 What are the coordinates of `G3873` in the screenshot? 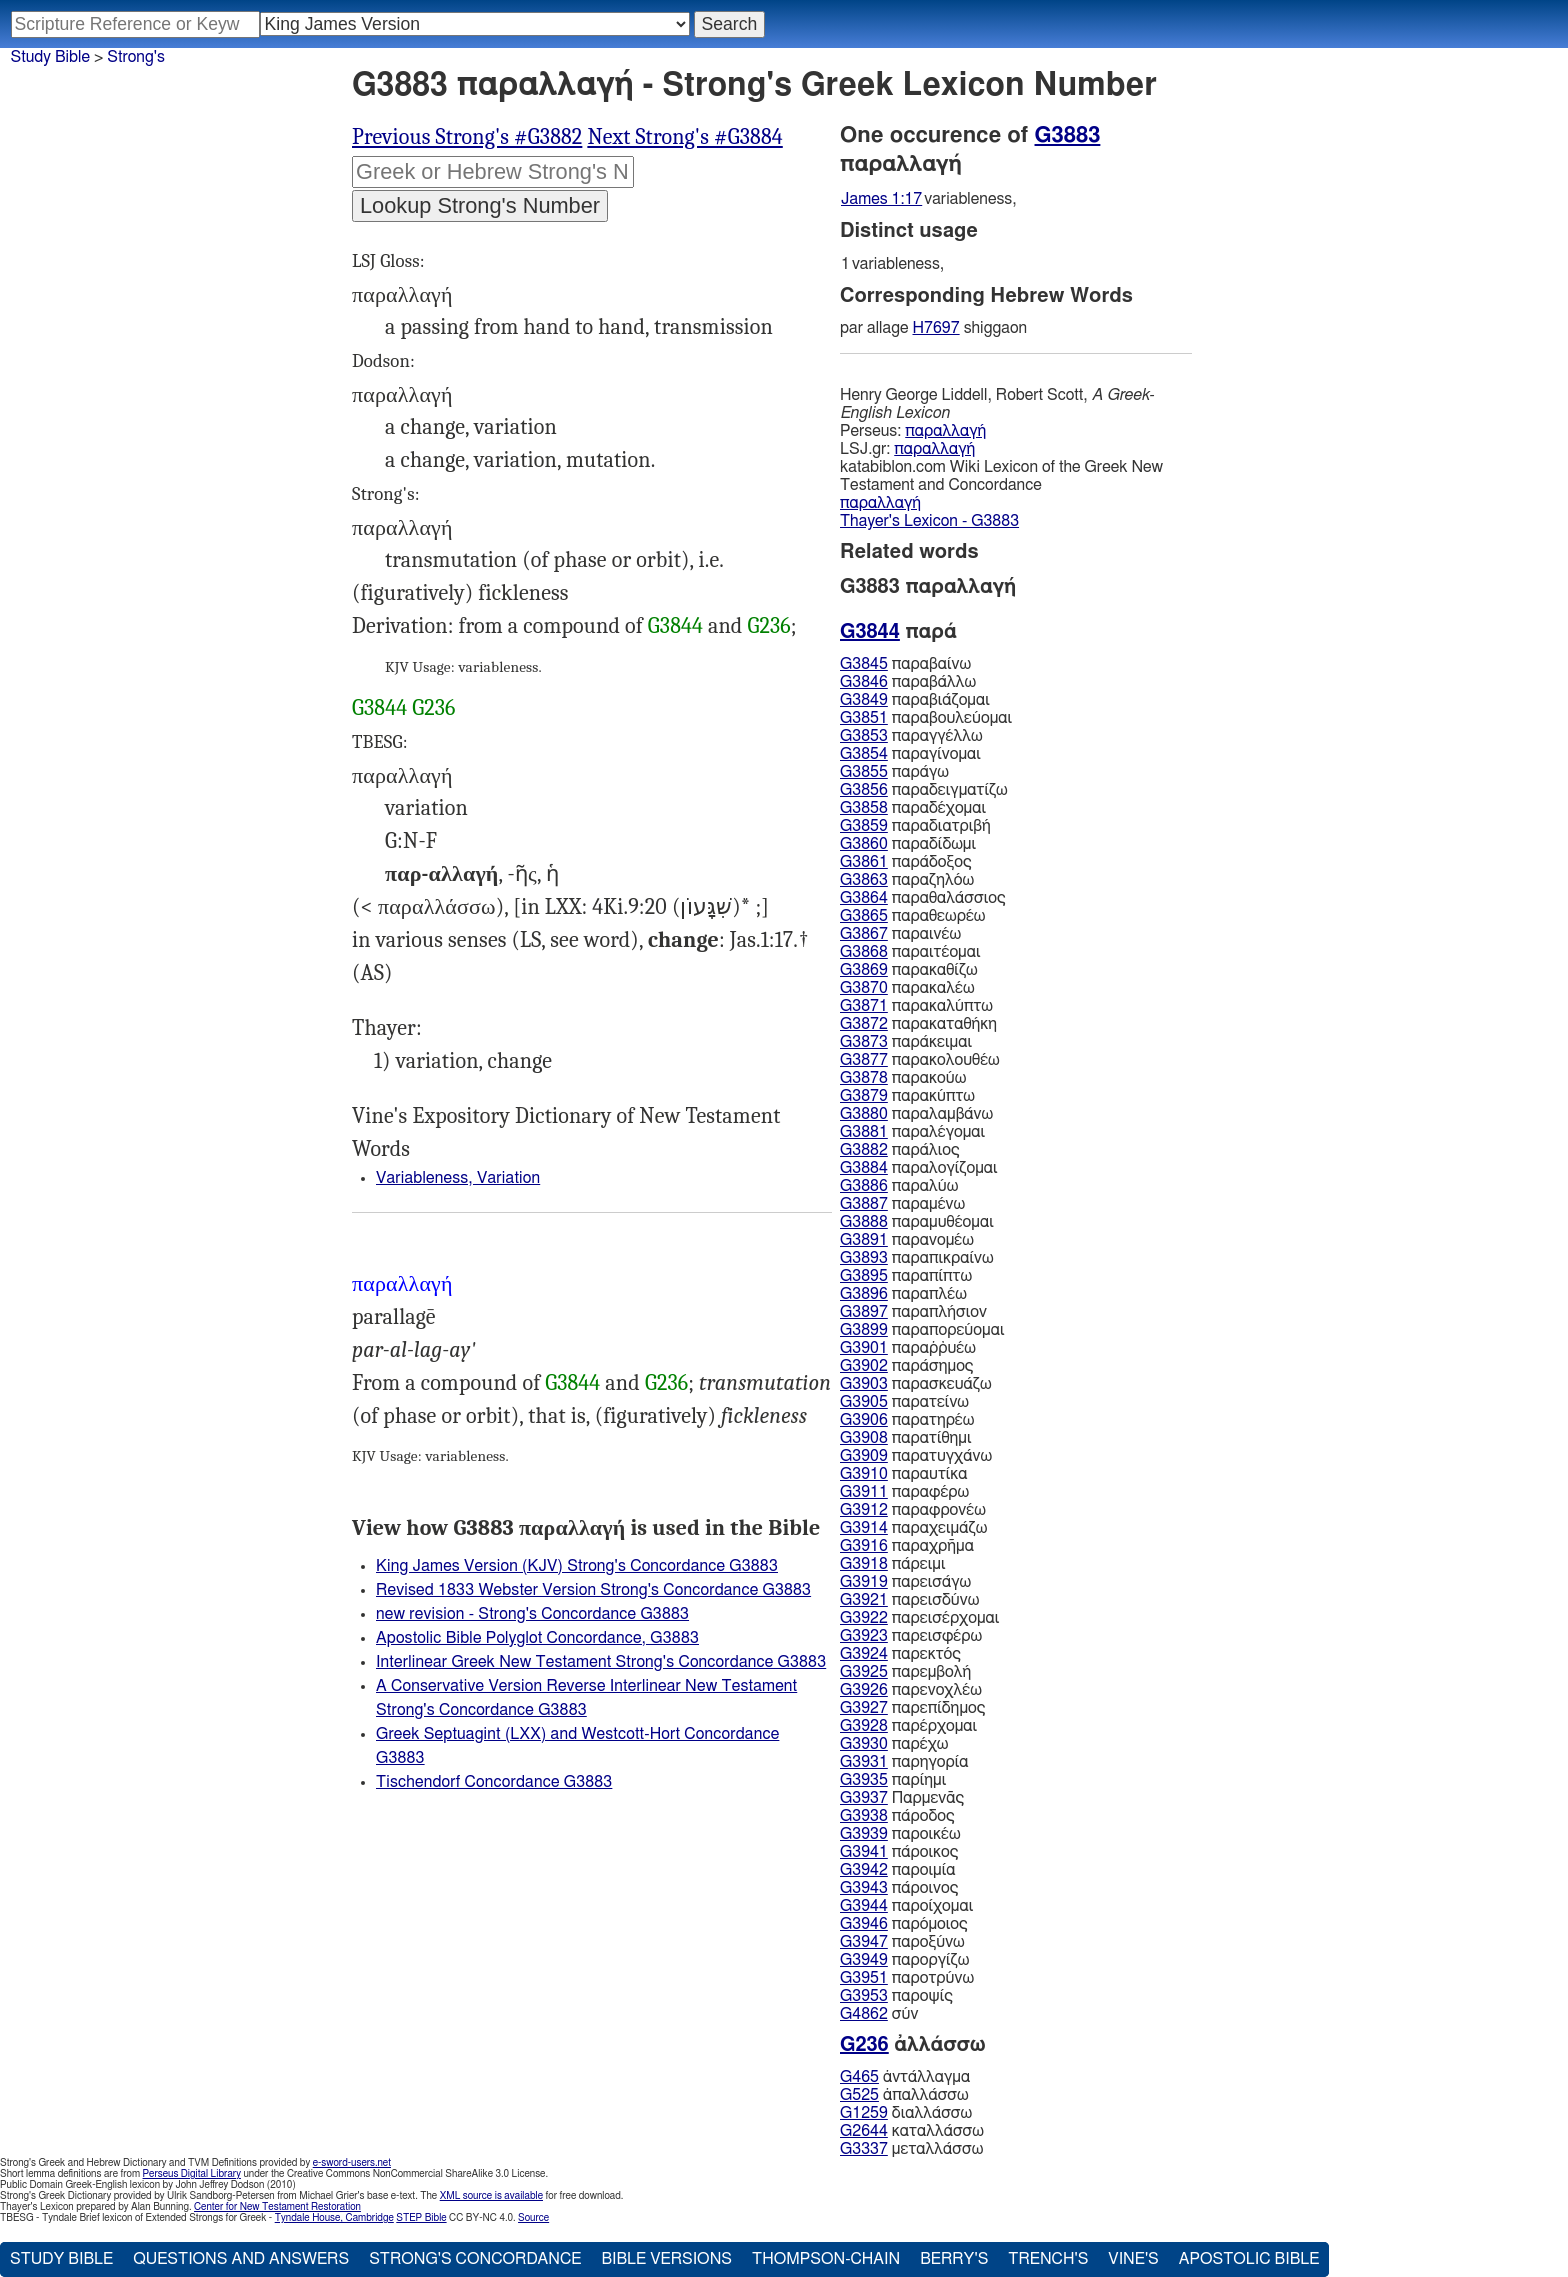 It's located at (864, 1042).